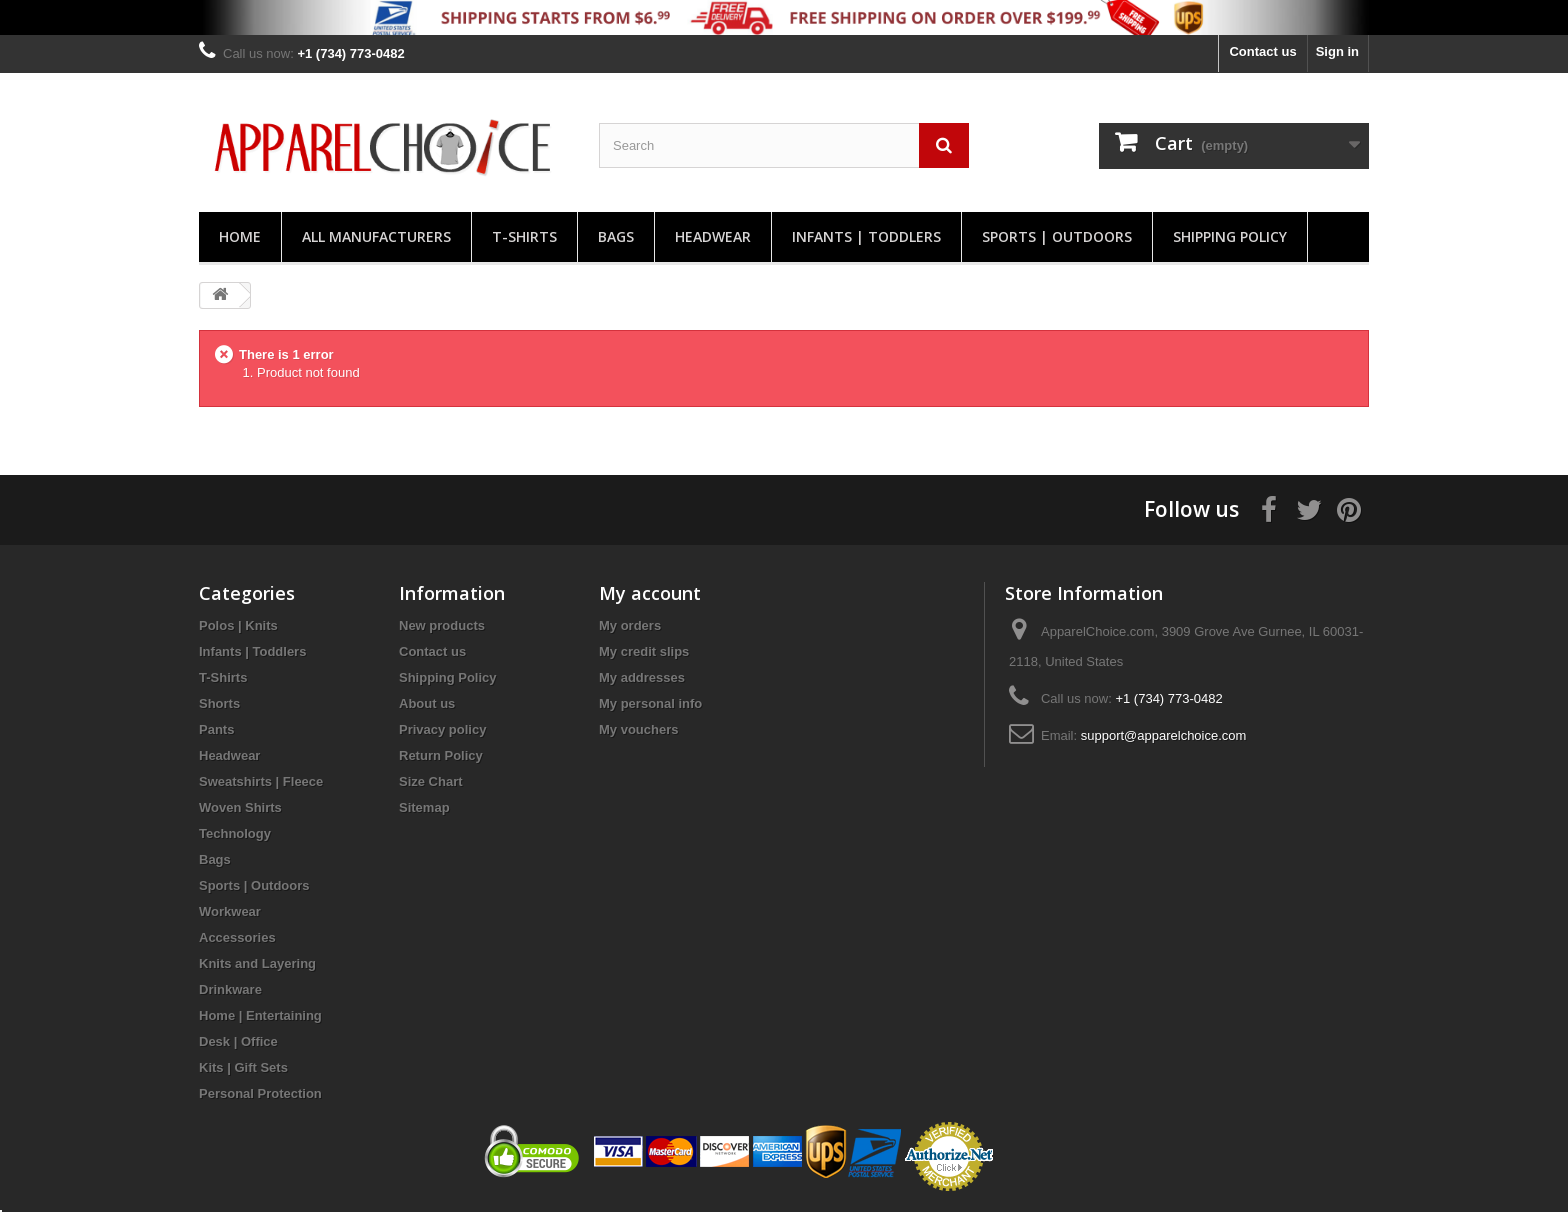 The image size is (1568, 1212). I want to click on Woven Shirts, so click(240, 807).